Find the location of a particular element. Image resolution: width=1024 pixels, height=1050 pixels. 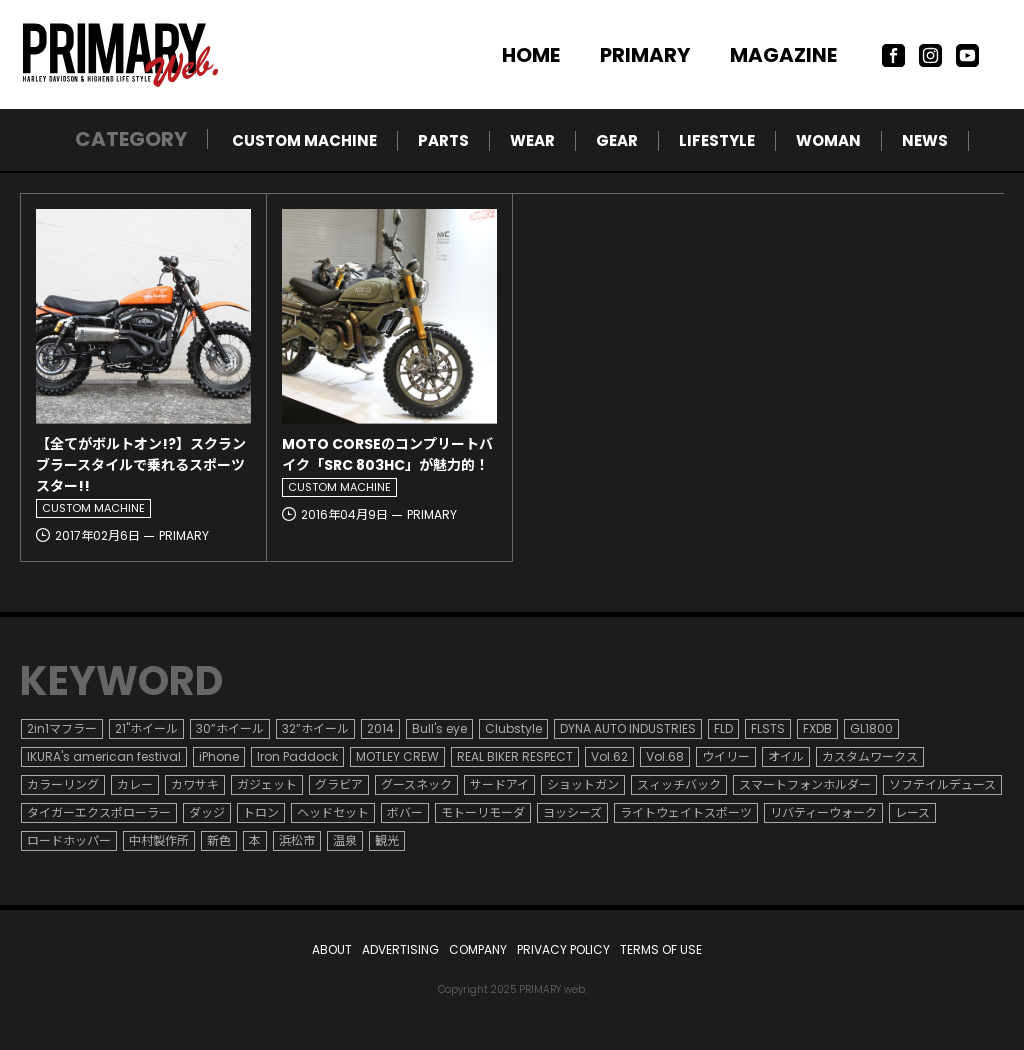

ソフテイルデュース is located at coordinates (942, 784).